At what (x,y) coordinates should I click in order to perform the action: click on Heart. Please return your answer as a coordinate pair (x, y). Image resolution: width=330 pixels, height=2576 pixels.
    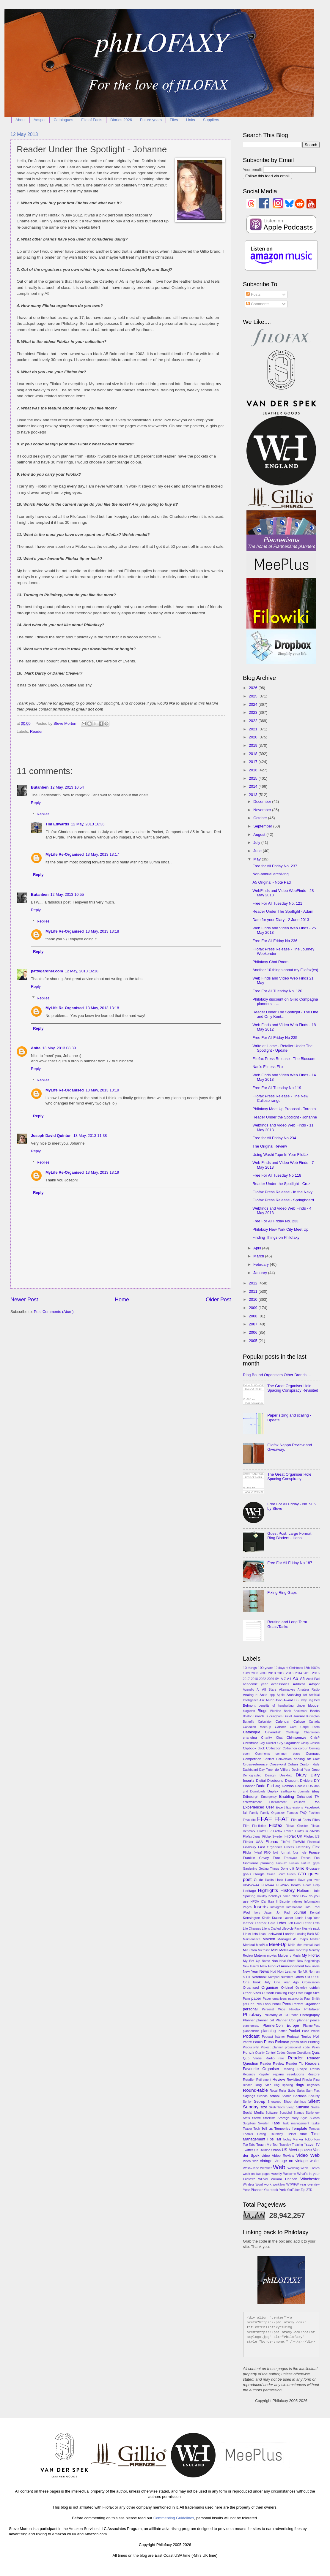
    Looking at the image, I should click on (307, 1885).